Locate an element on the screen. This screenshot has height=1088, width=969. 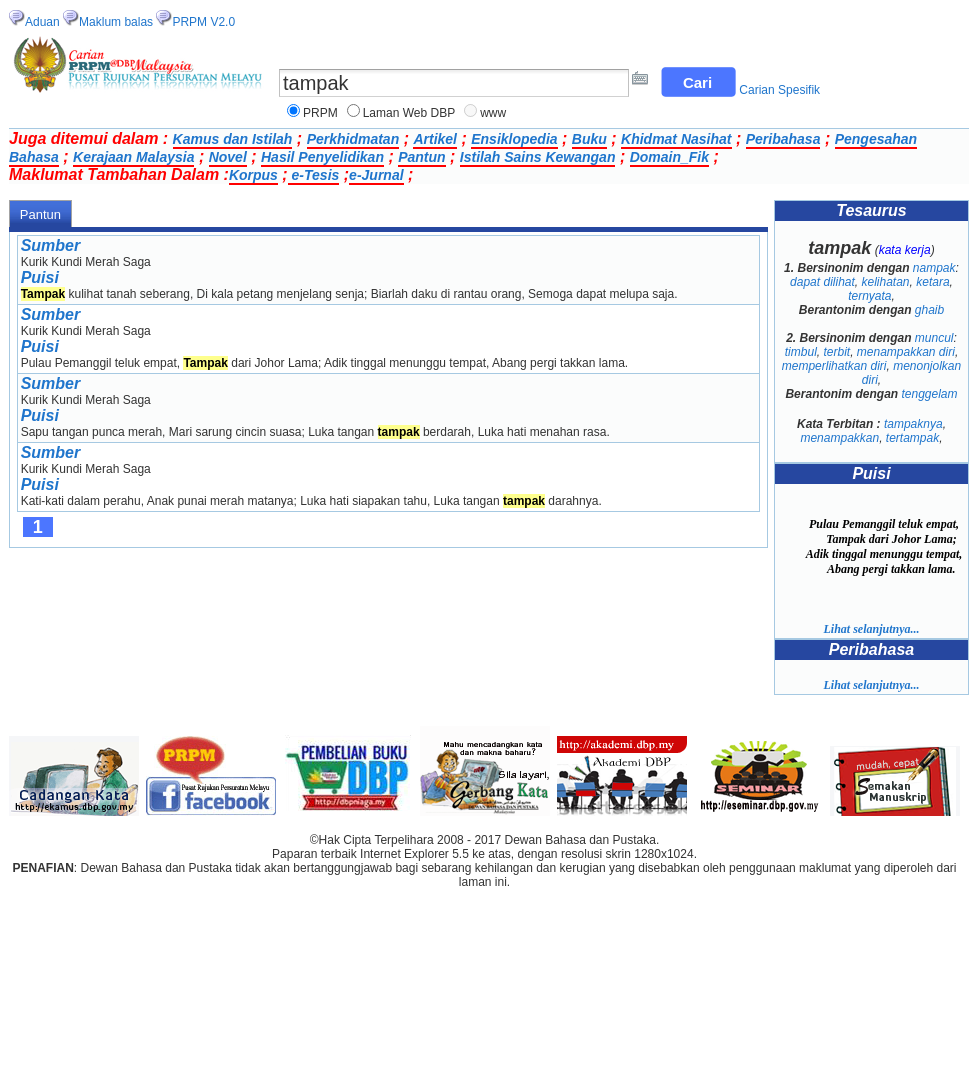
www is located at coordinates (493, 113).